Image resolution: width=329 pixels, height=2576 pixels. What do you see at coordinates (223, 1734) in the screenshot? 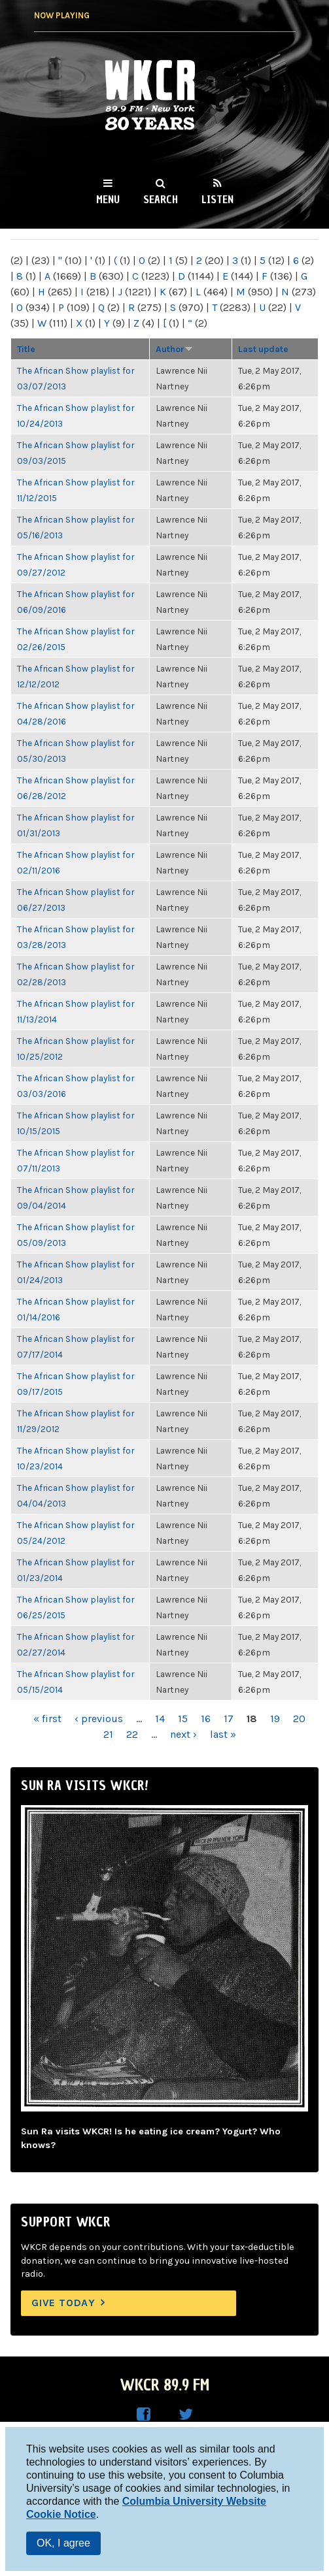
I see `last »` at bounding box center [223, 1734].